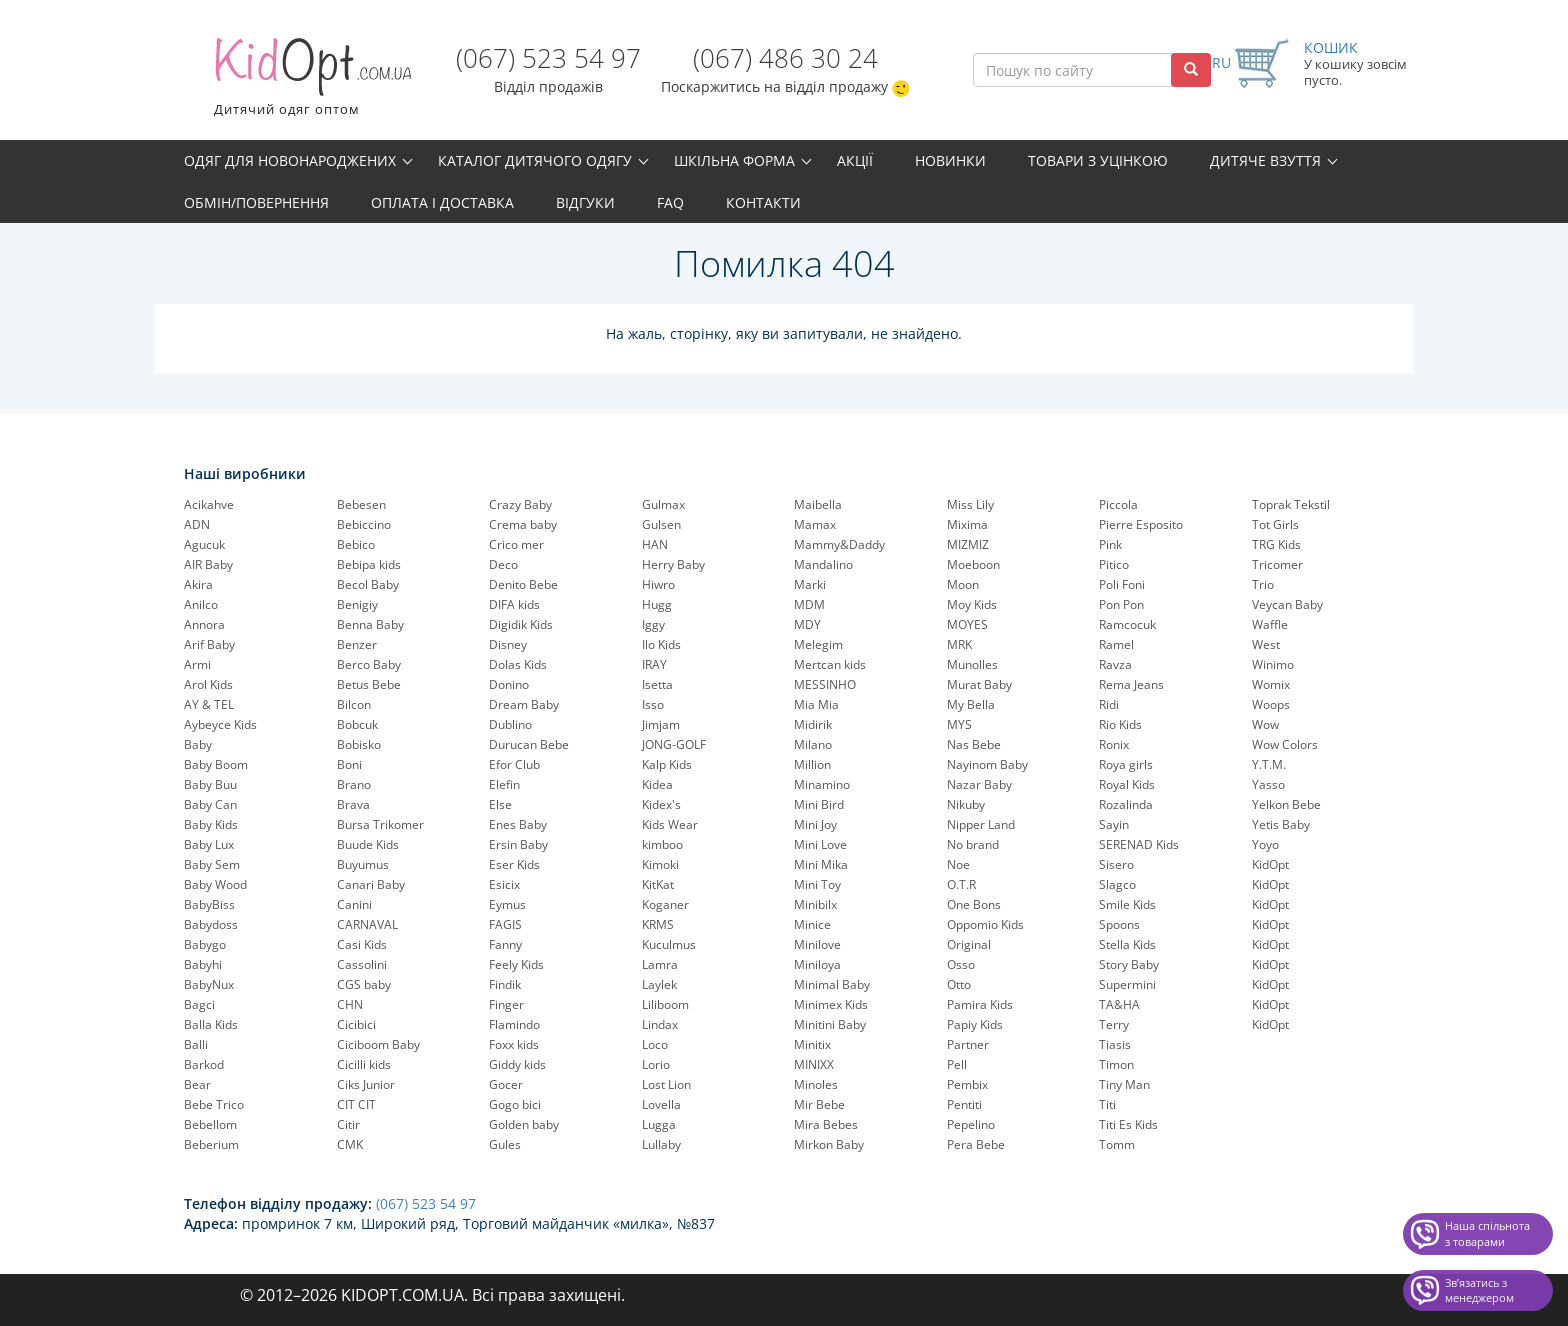  Describe the element at coordinates (209, 984) in the screenshot. I see `BabyNux` at that location.